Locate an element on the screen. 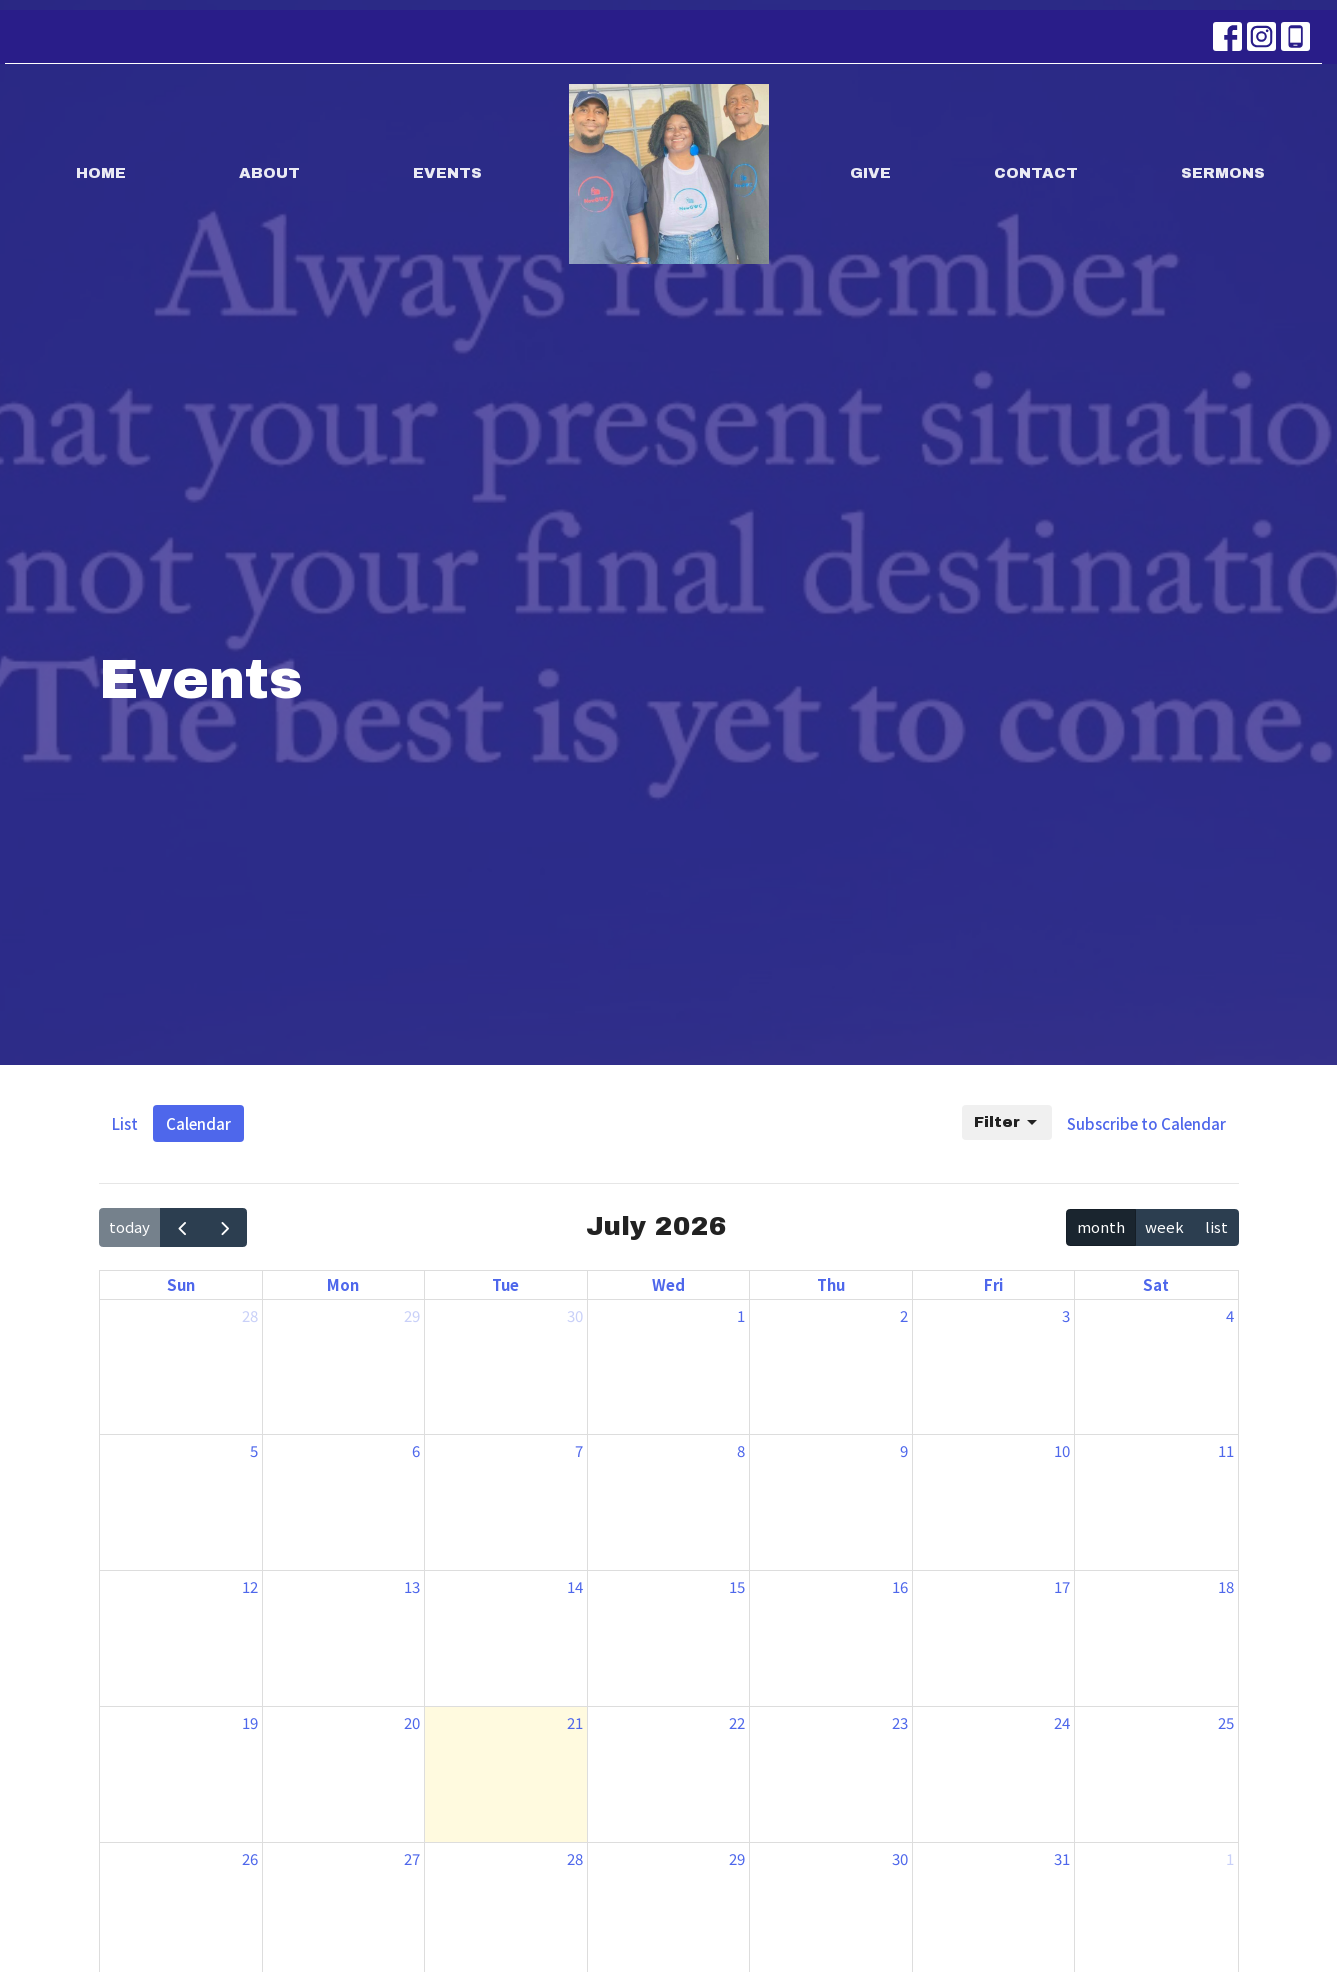 The width and height of the screenshot is (1337, 1972). 22 is located at coordinates (737, 1722).